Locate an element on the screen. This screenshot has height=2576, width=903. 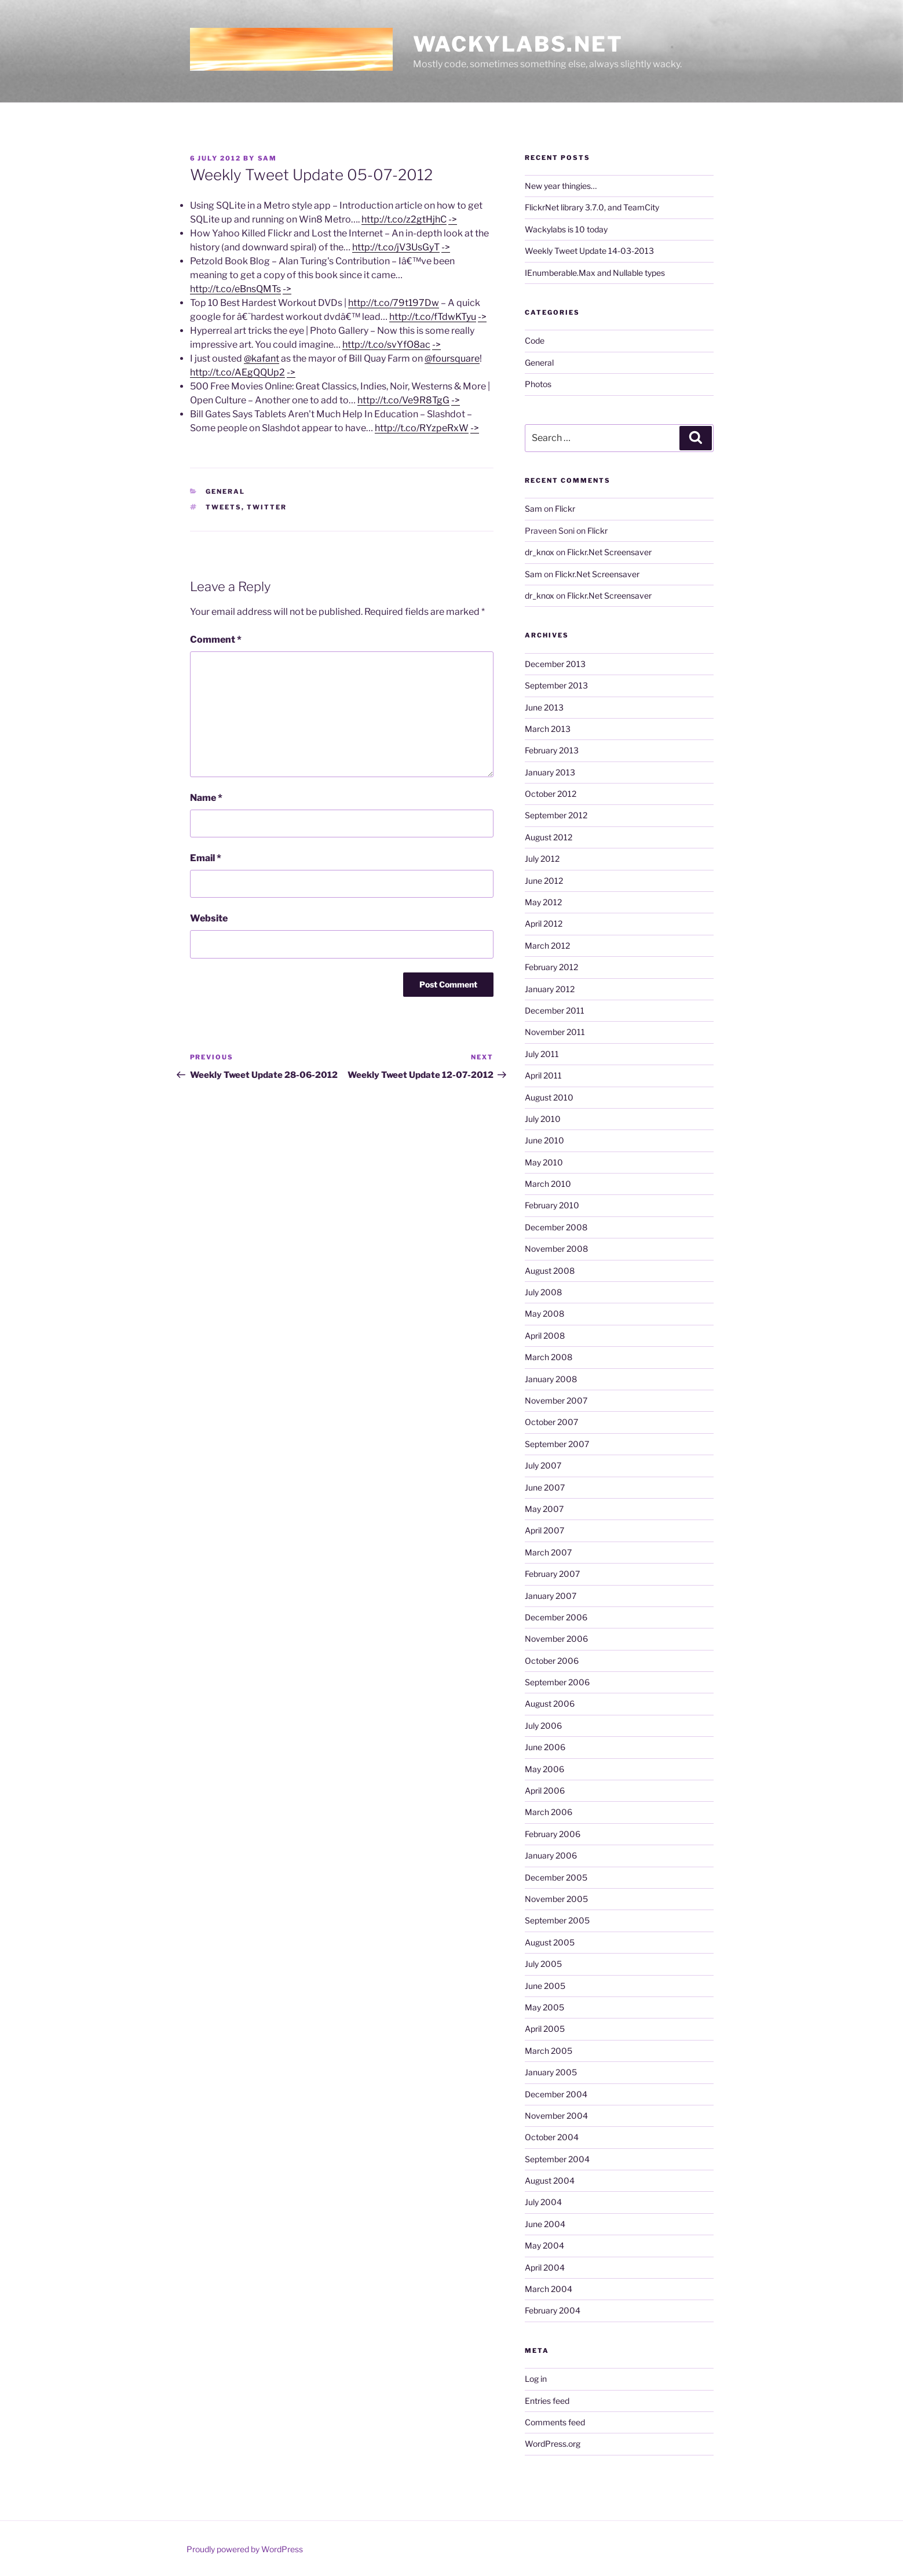
December 2013 is located at coordinates (555, 664).